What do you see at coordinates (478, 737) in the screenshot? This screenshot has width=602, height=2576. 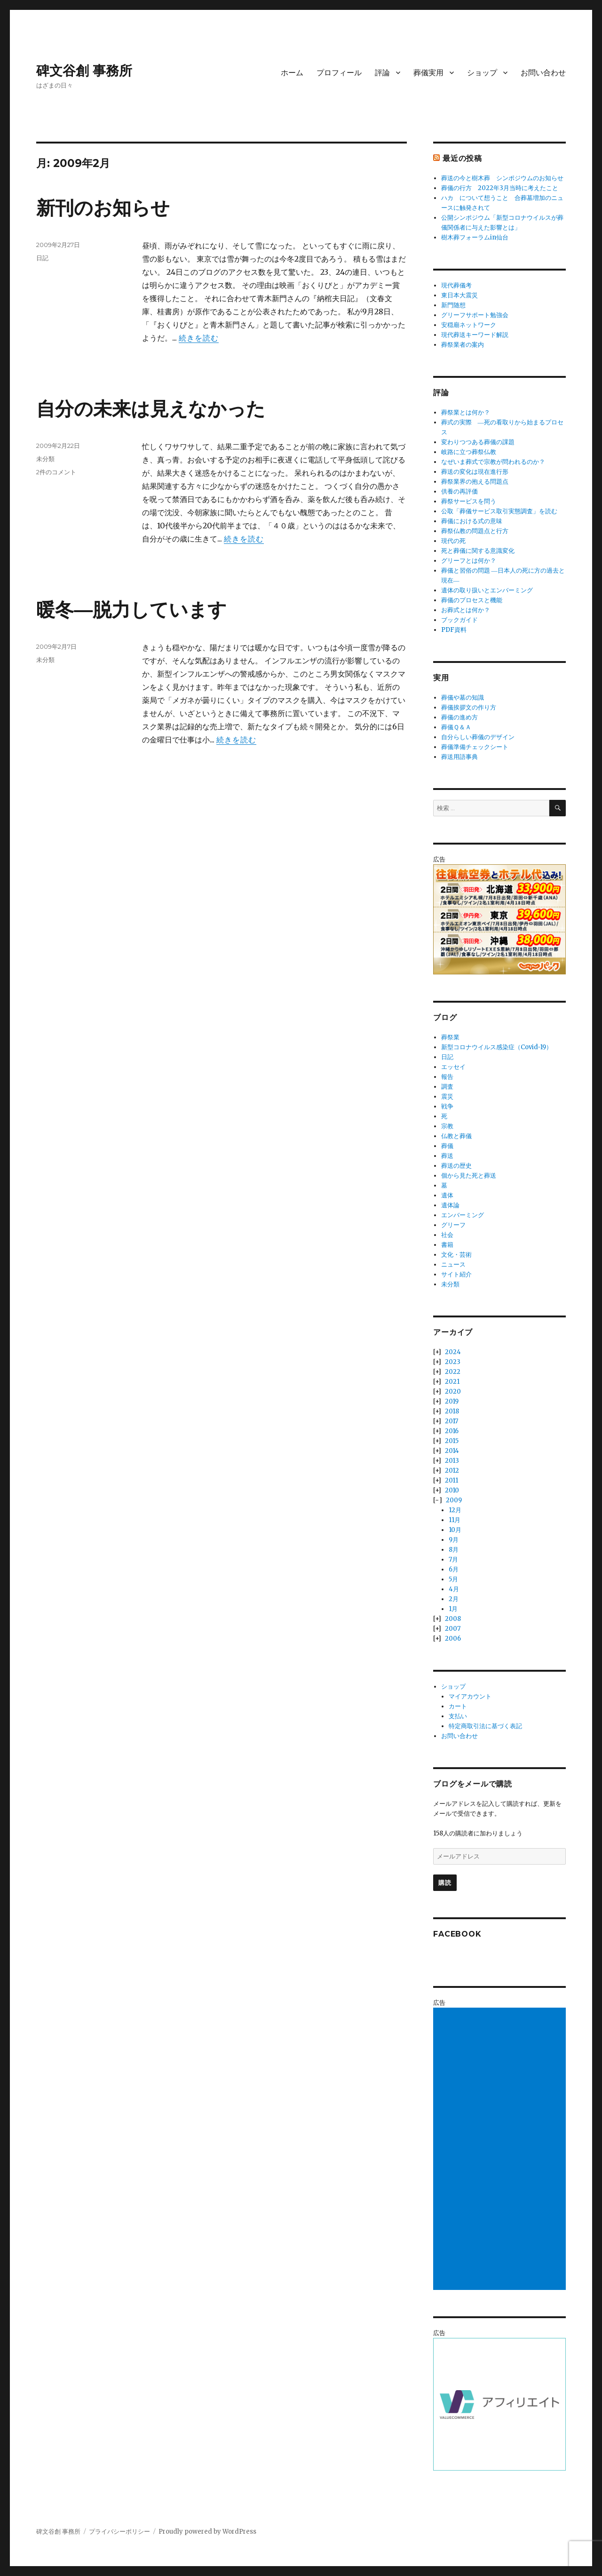 I see `自分らしい葬儀のデザイン` at bounding box center [478, 737].